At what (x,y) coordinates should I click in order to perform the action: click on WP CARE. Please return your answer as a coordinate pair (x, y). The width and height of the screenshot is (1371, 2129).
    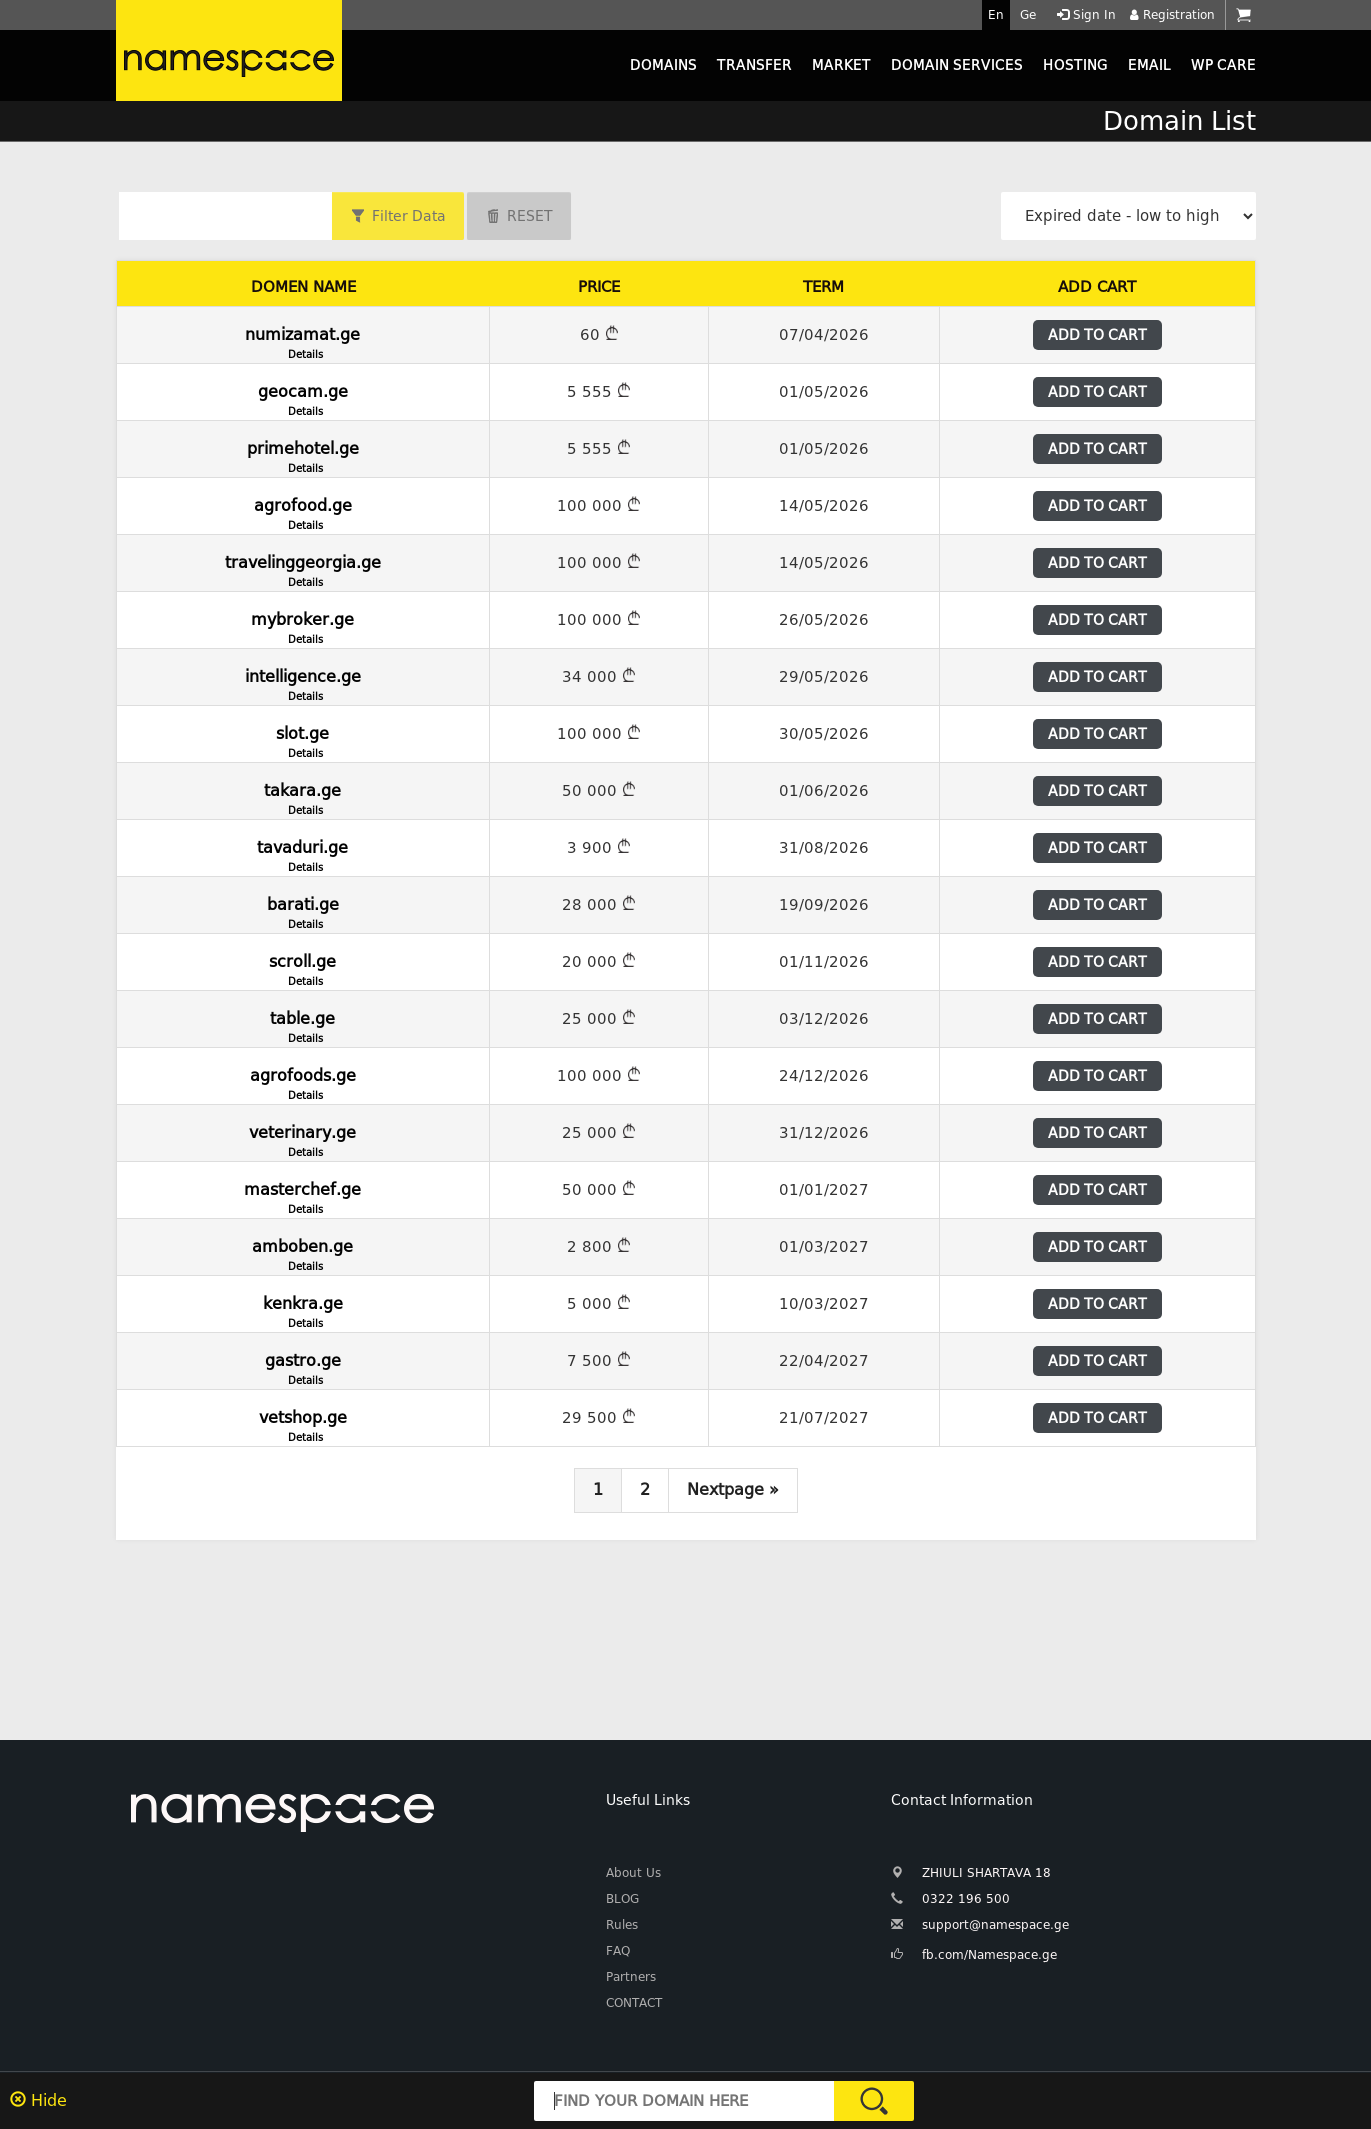
    Looking at the image, I should click on (1223, 65).